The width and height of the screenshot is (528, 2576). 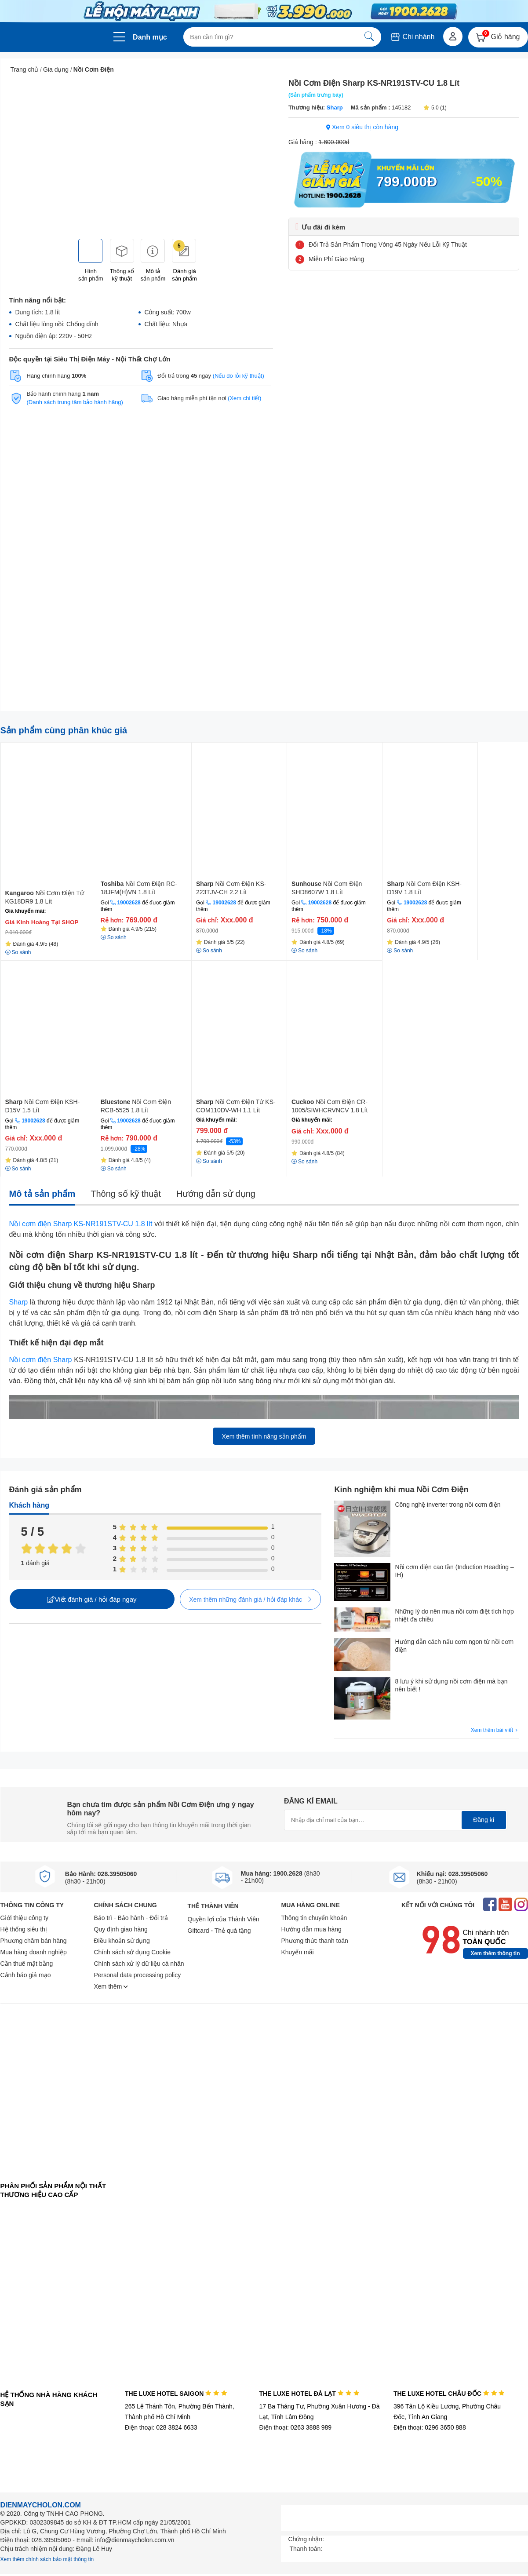 What do you see at coordinates (219, 1930) in the screenshot?
I see `Giftcard - Thẻ quà tặng` at bounding box center [219, 1930].